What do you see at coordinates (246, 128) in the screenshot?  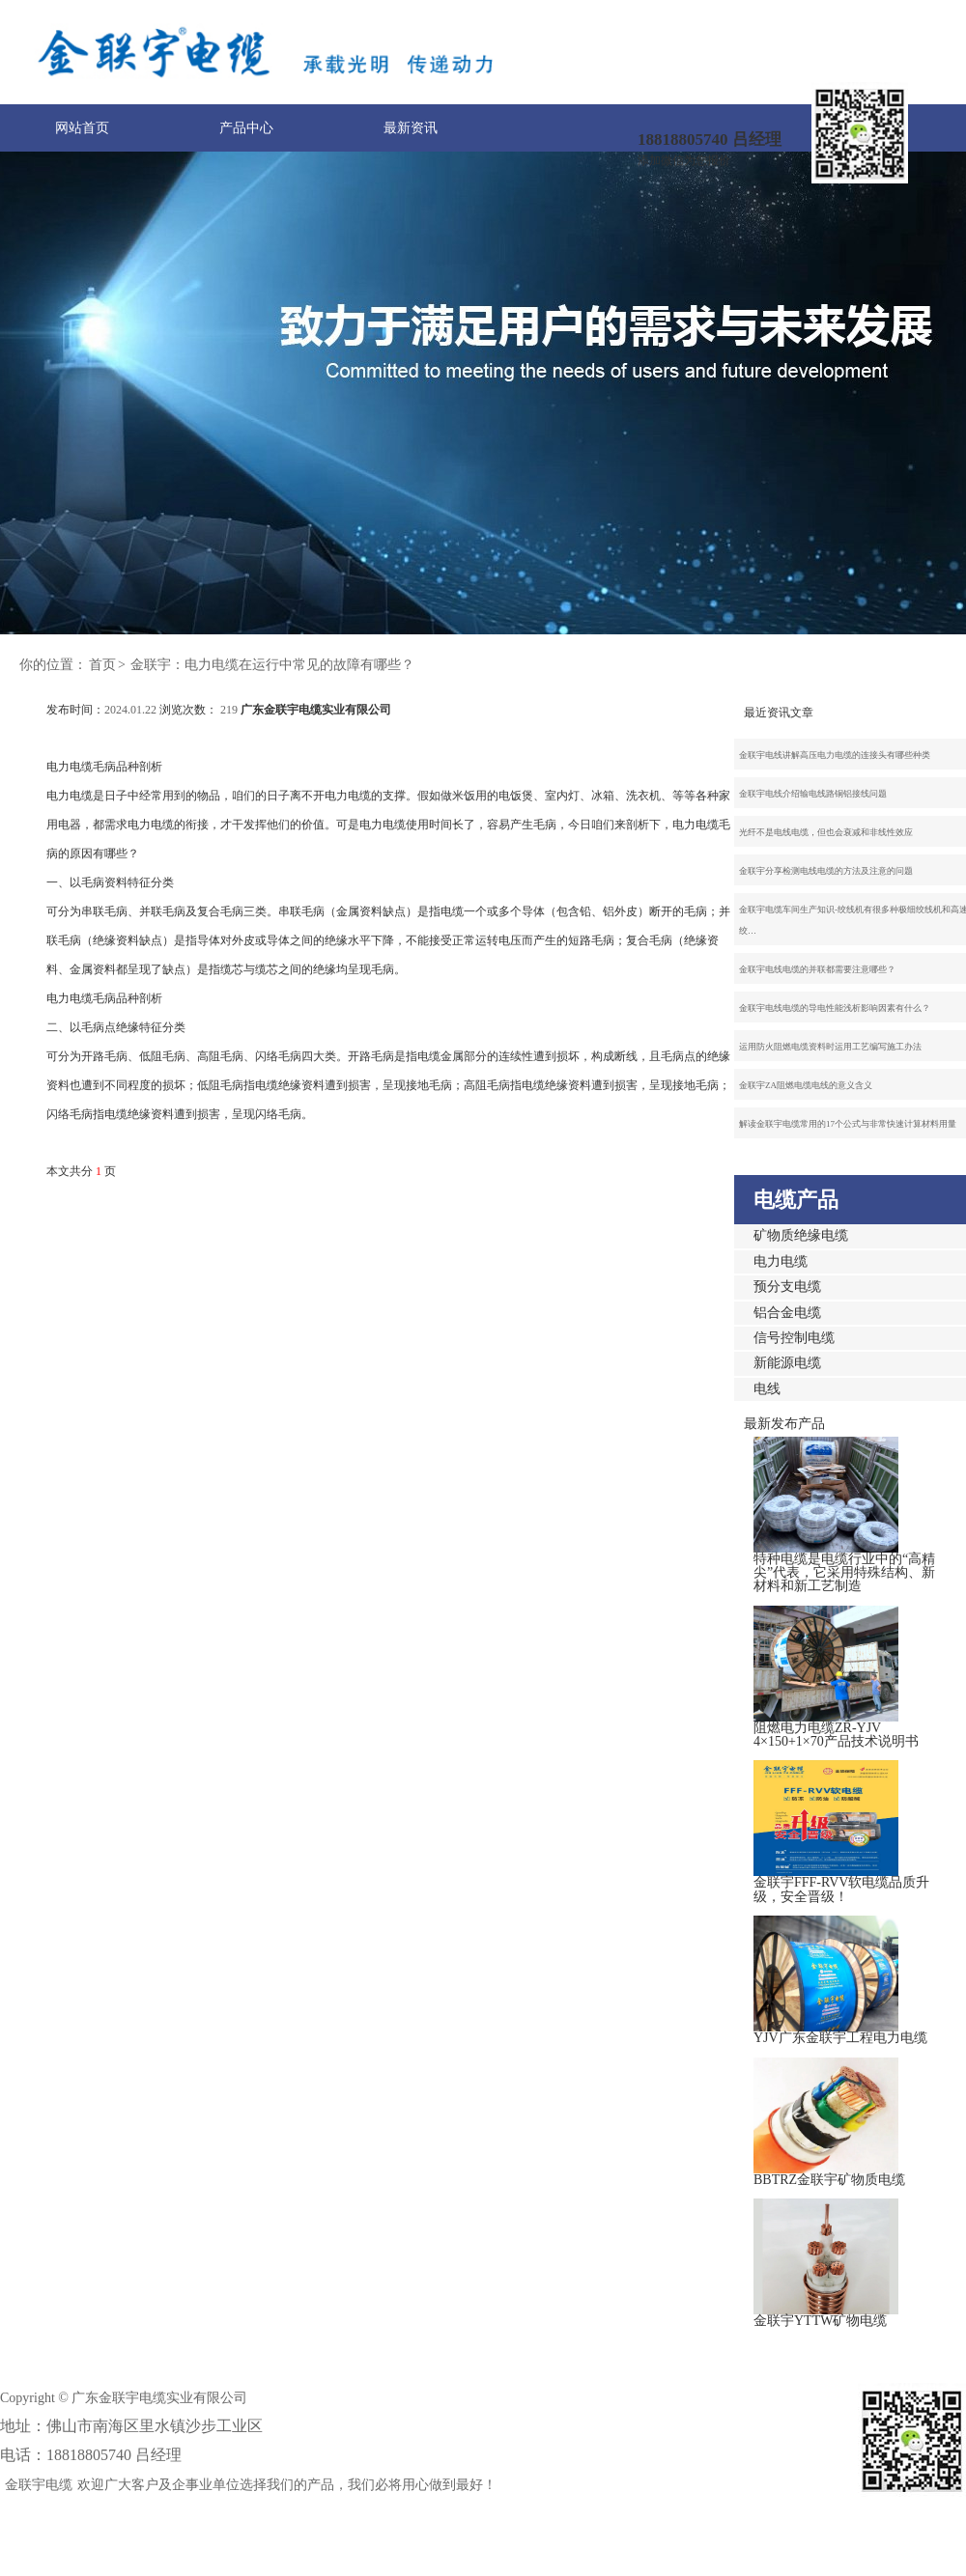 I see `产品中心` at bounding box center [246, 128].